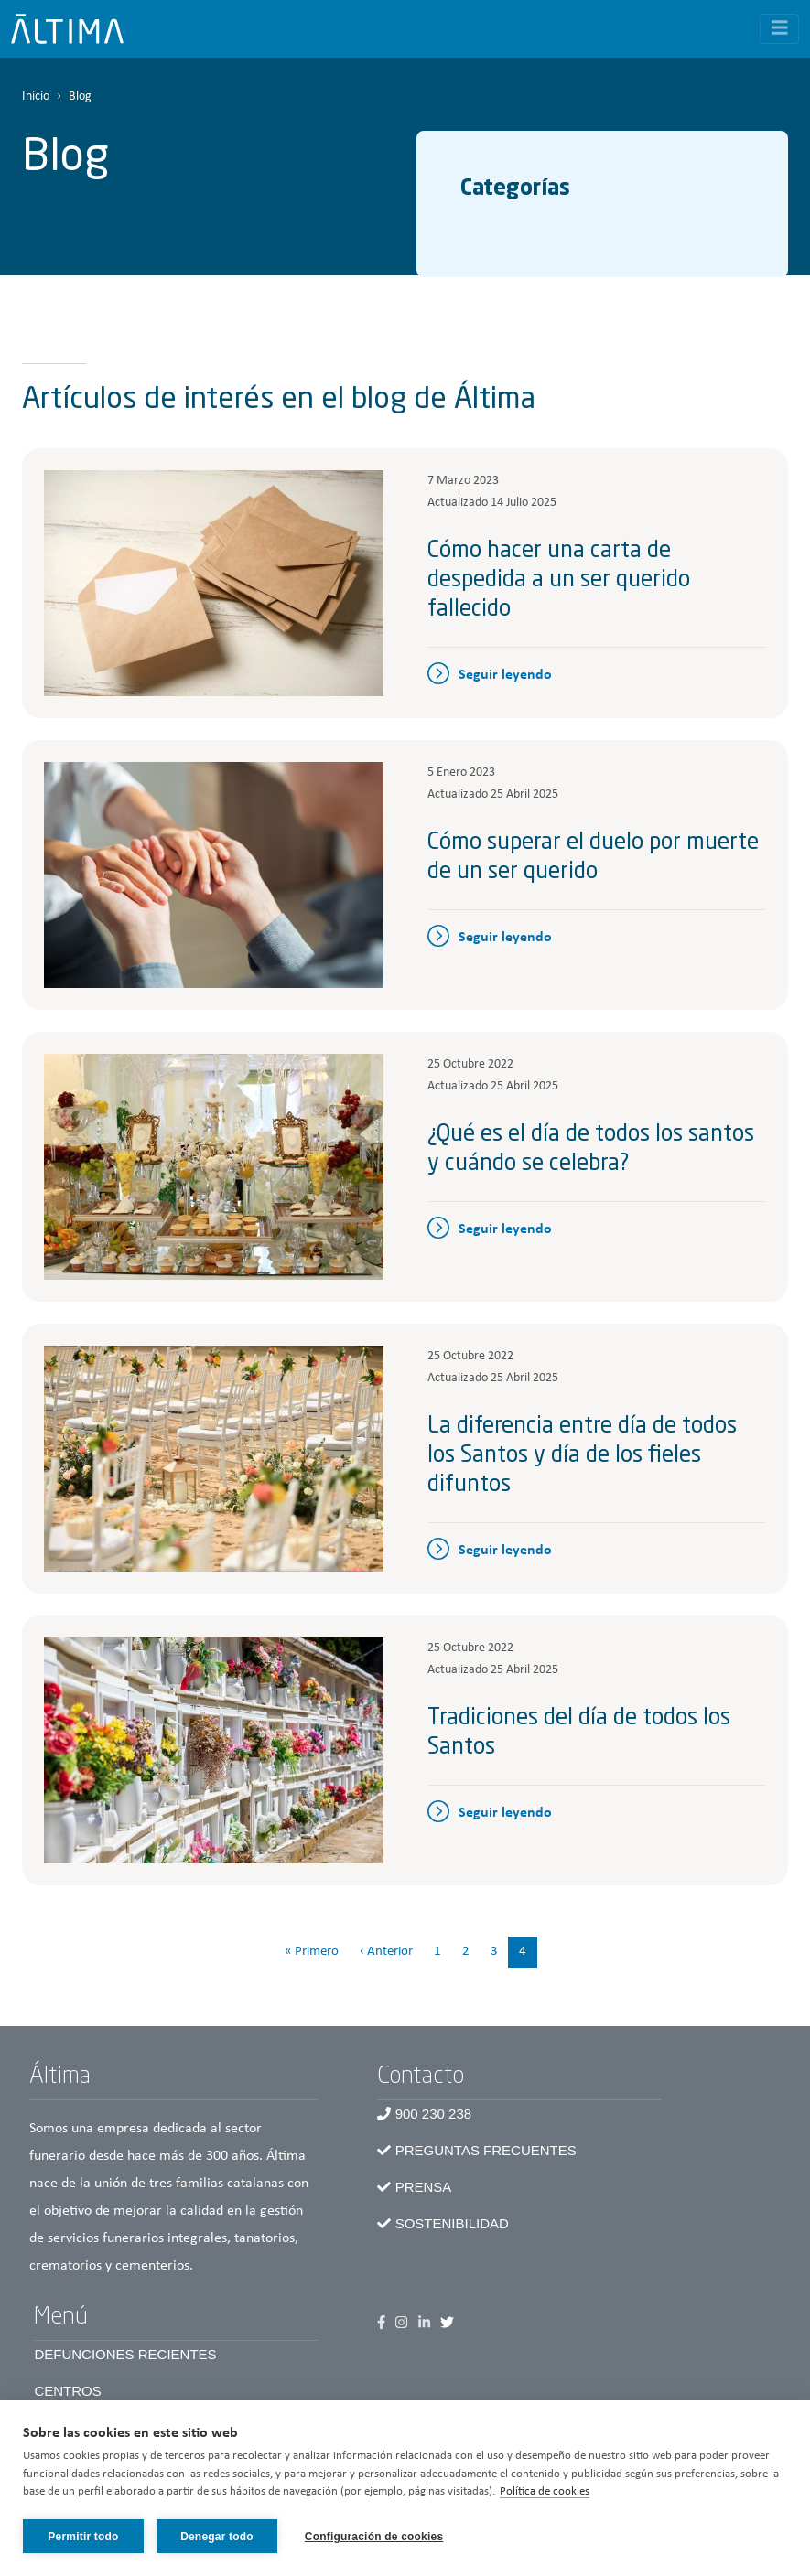 This screenshot has width=810, height=2576. What do you see at coordinates (578, 1733) in the screenshot?
I see `Tradiciones del día de todos los Santos` at bounding box center [578, 1733].